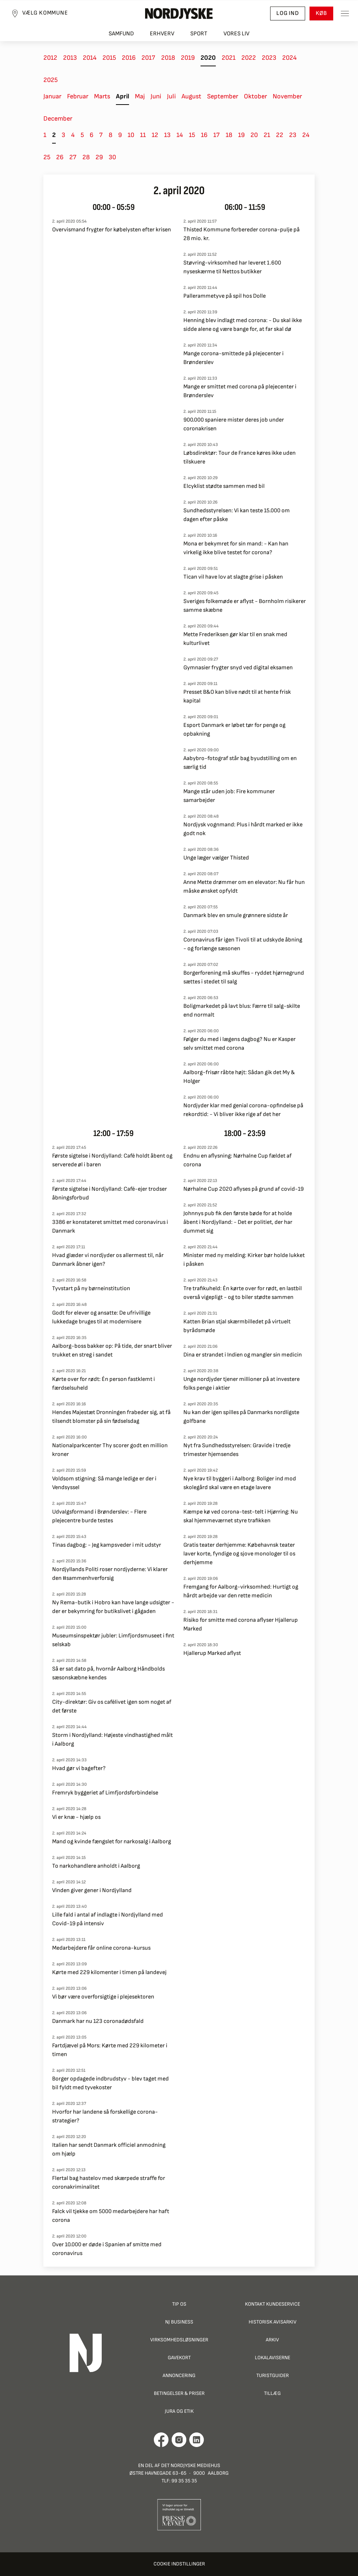  What do you see at coordinates (179, 2393) in the screenshot?
I see `Betingelser & priser` at bounding box center [179, 2393].